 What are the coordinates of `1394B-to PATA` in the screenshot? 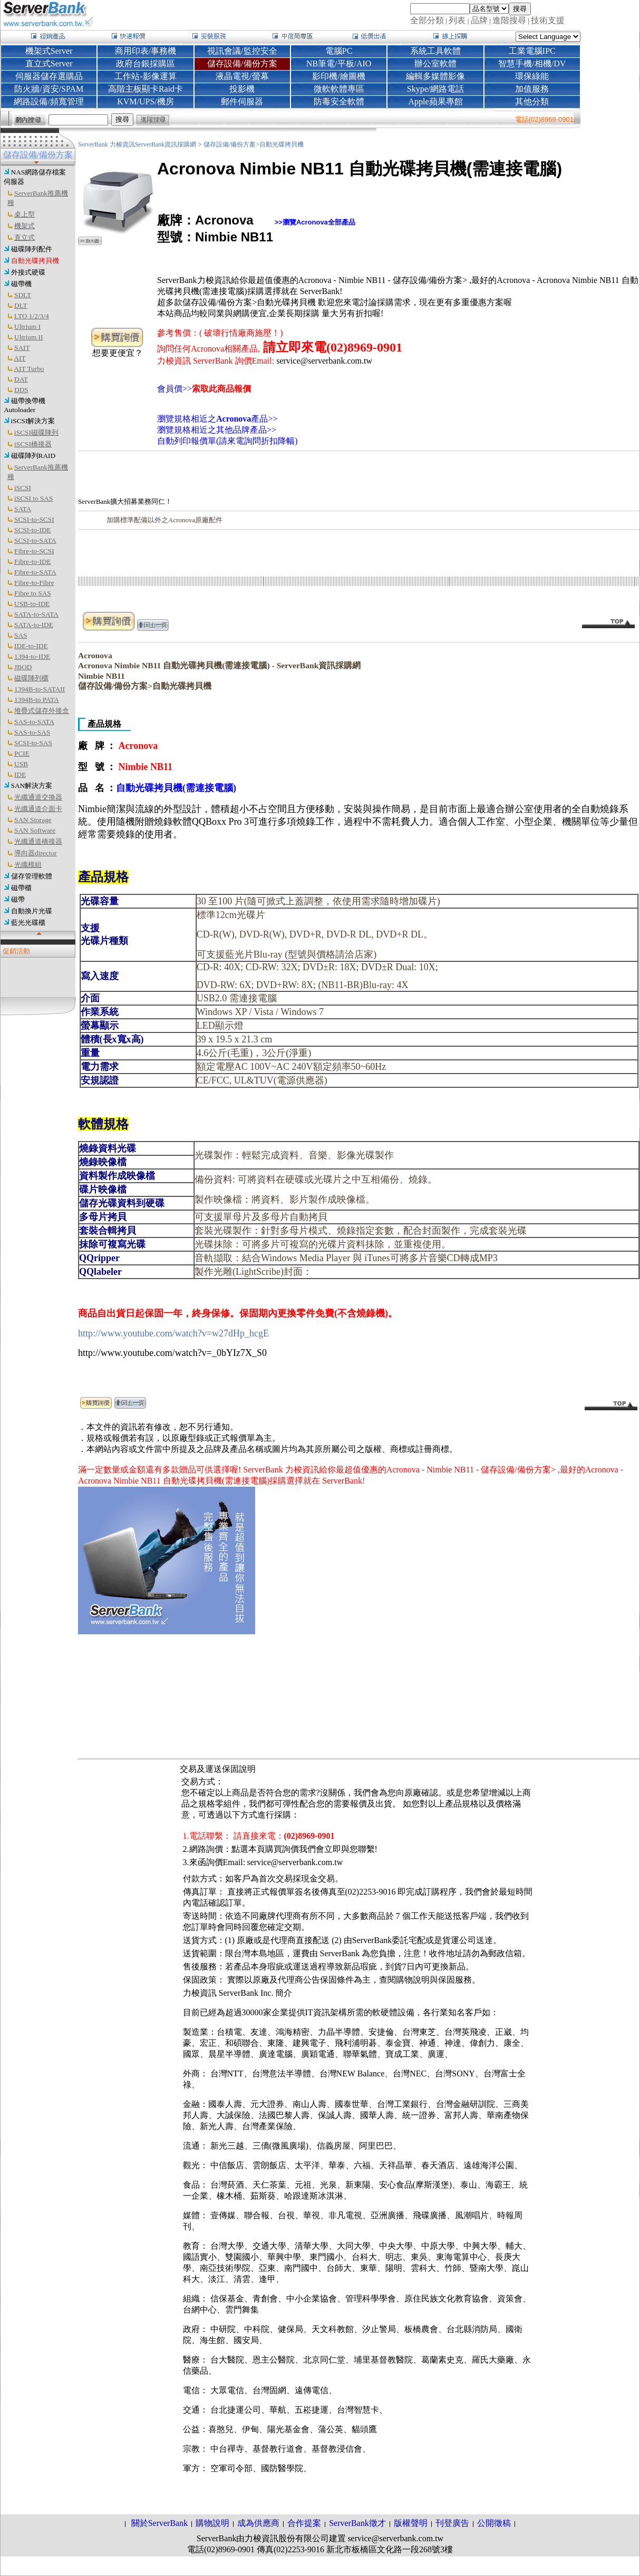 It's located at (36, 700).